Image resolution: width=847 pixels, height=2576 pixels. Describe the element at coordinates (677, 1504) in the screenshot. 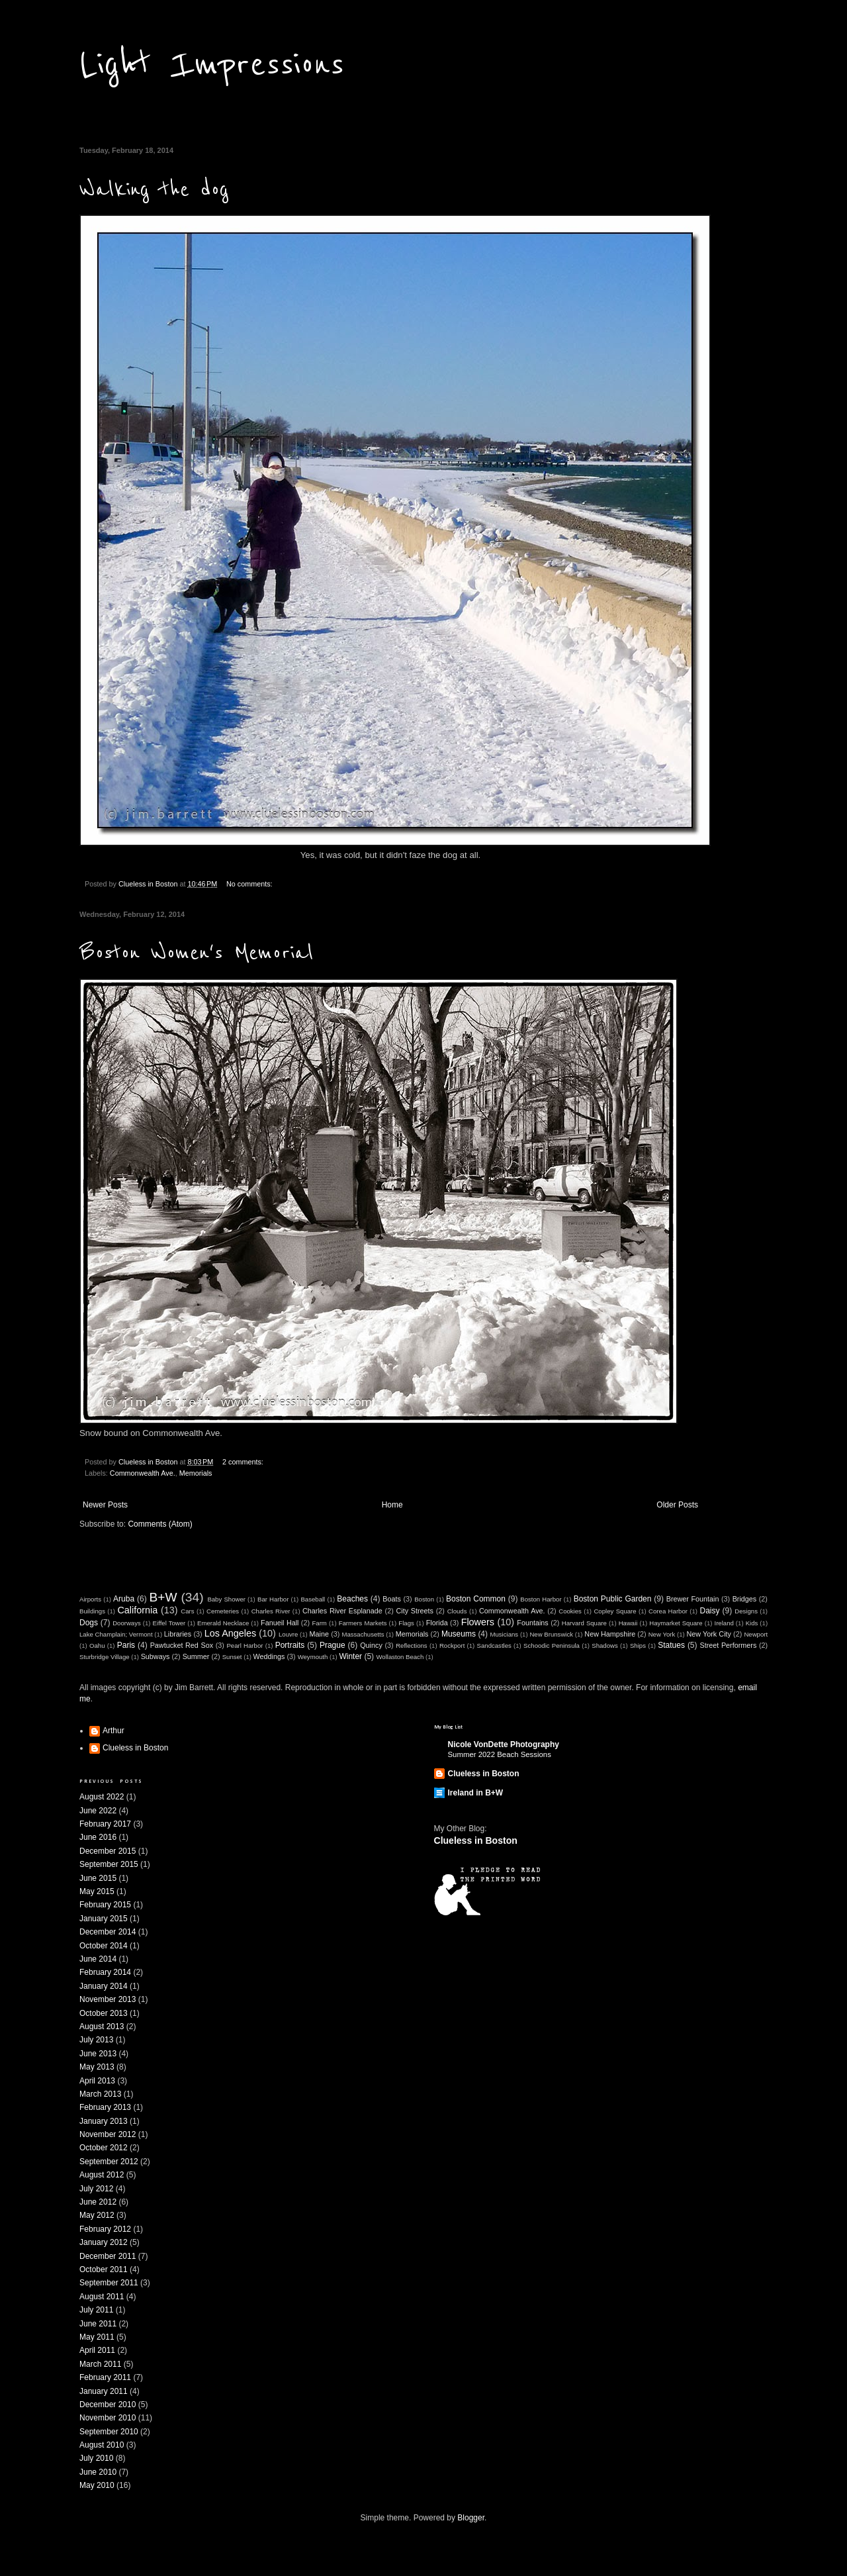

I see `Older Posts` at that location.